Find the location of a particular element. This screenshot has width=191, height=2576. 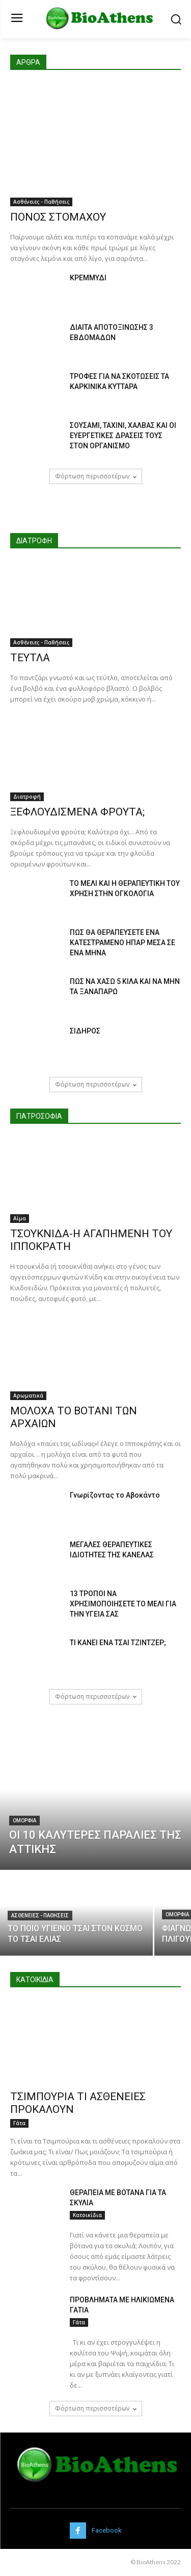

Ομορφιά is located at coordinates (24, 1820).